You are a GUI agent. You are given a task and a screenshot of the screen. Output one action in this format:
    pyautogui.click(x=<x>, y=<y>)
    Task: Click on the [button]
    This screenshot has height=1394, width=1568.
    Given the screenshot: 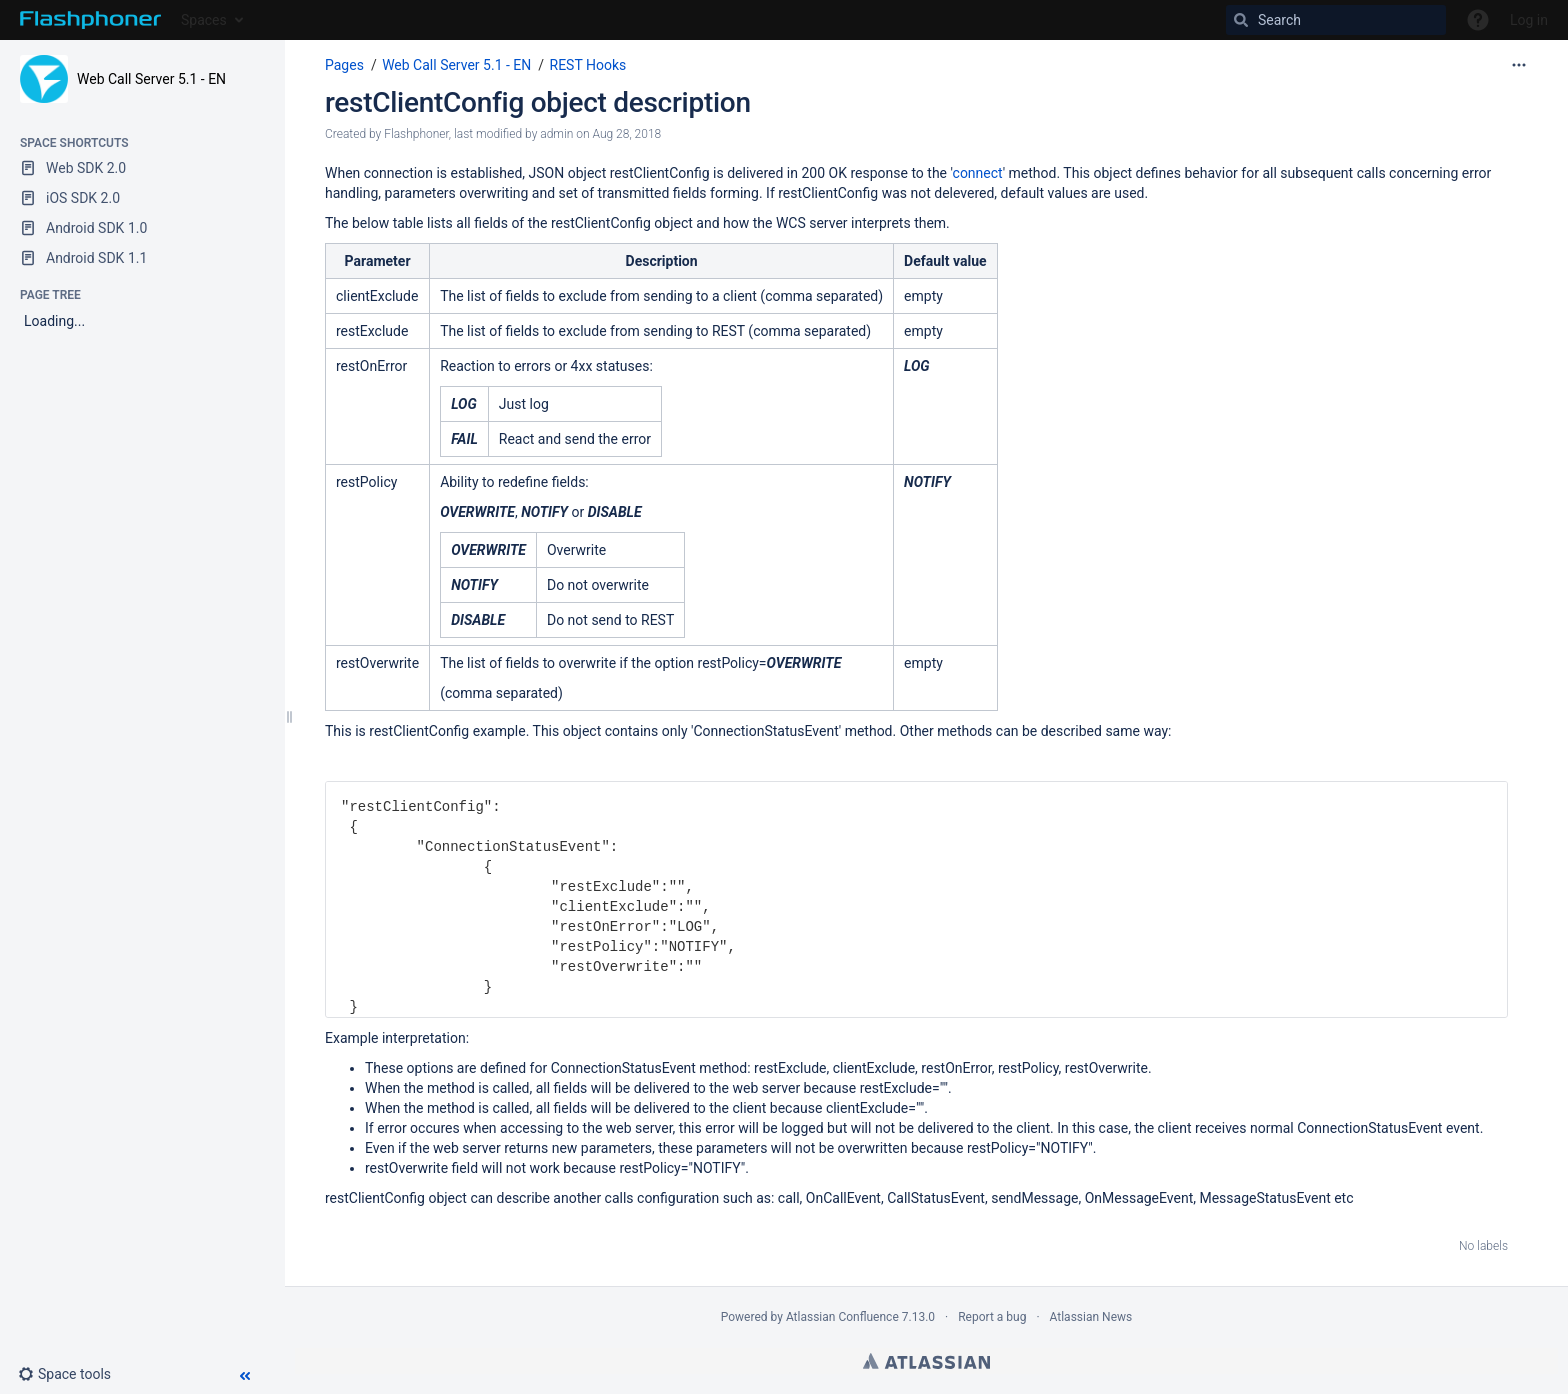 What is the action you would take?
    pyautogui.click(x=72, y=1374)
    